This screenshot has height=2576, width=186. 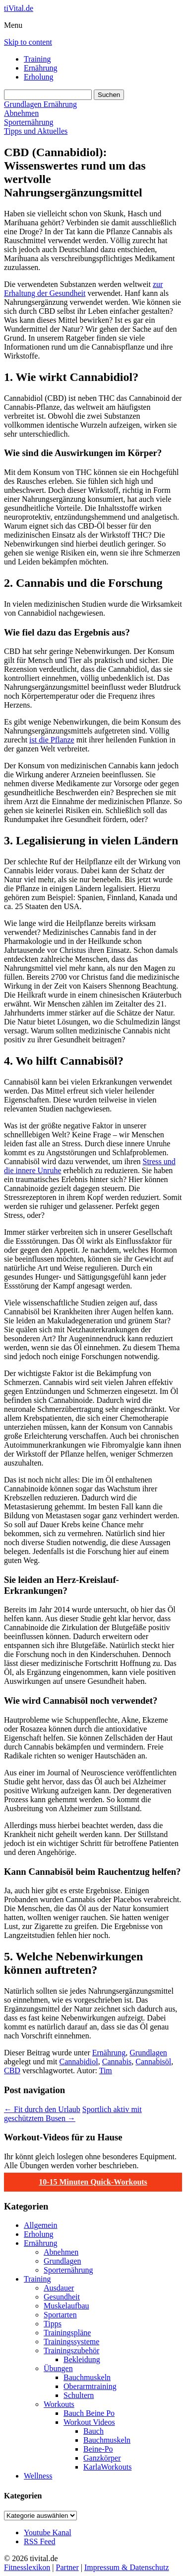 What do you see at coordinates (37, 59) in the screenshot?
I see `Training` at bounding box center [37, 59].